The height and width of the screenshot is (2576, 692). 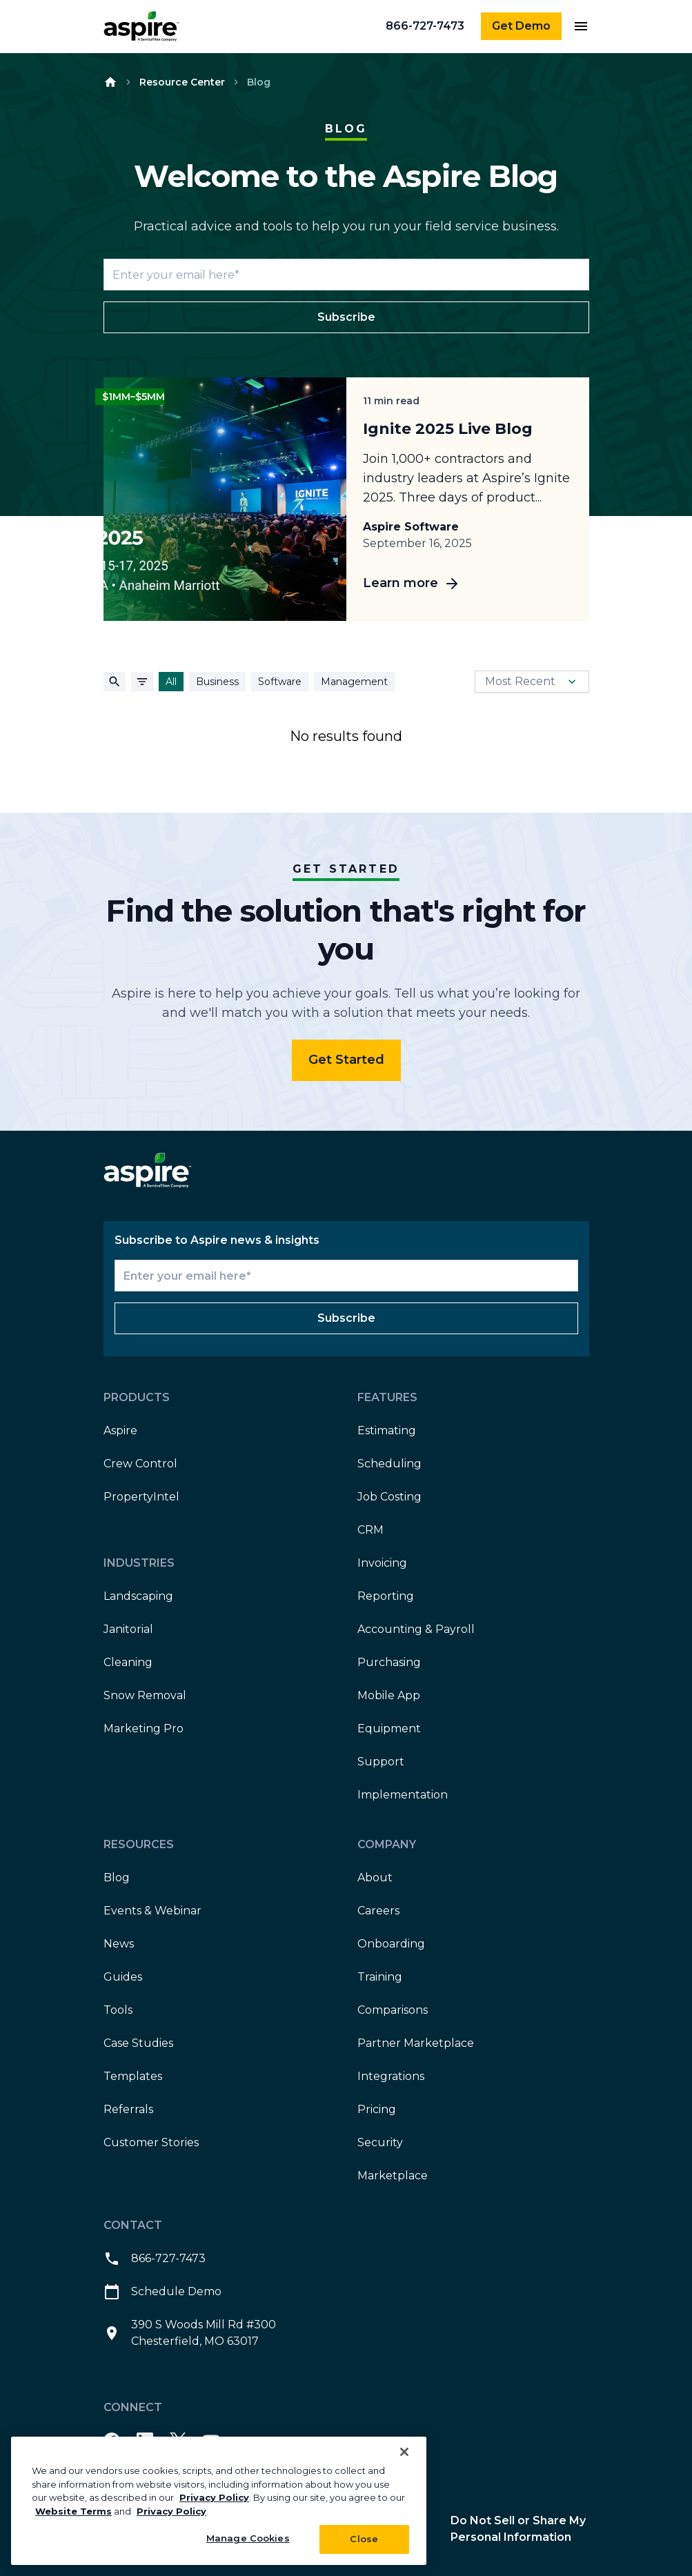 What do you see at coordinates (141, 1496) in the screenshot?
I see `PropertyIntel` at bounding box center [141, 1496].